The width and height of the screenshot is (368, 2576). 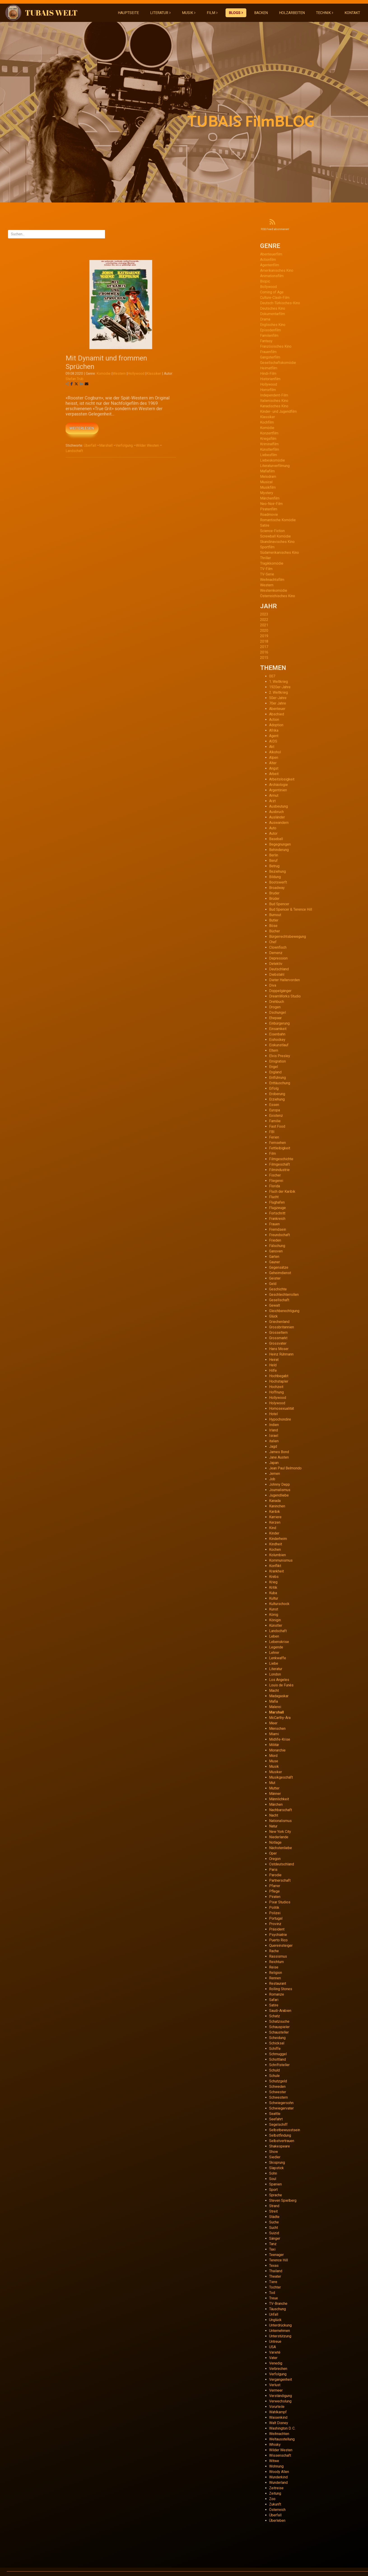 What do you see at coordinates (275, 1007) in the screenshot?
I see `Drogen` at bounding box center [275, 1007].